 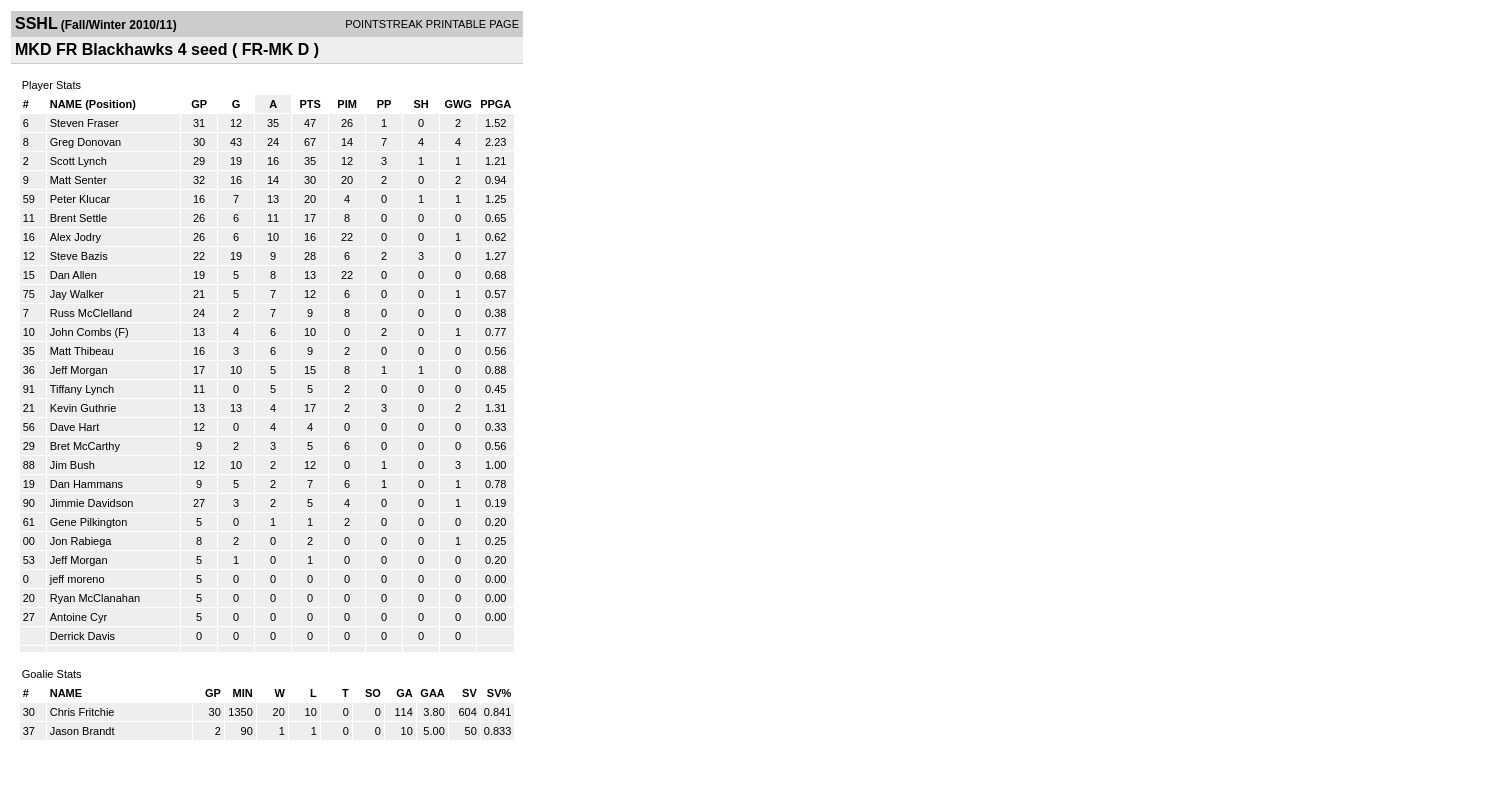 What do you see at coordinates (78, 161) in the screenshot?
I see `Scott Lynch` at bounding box center [78, 161].